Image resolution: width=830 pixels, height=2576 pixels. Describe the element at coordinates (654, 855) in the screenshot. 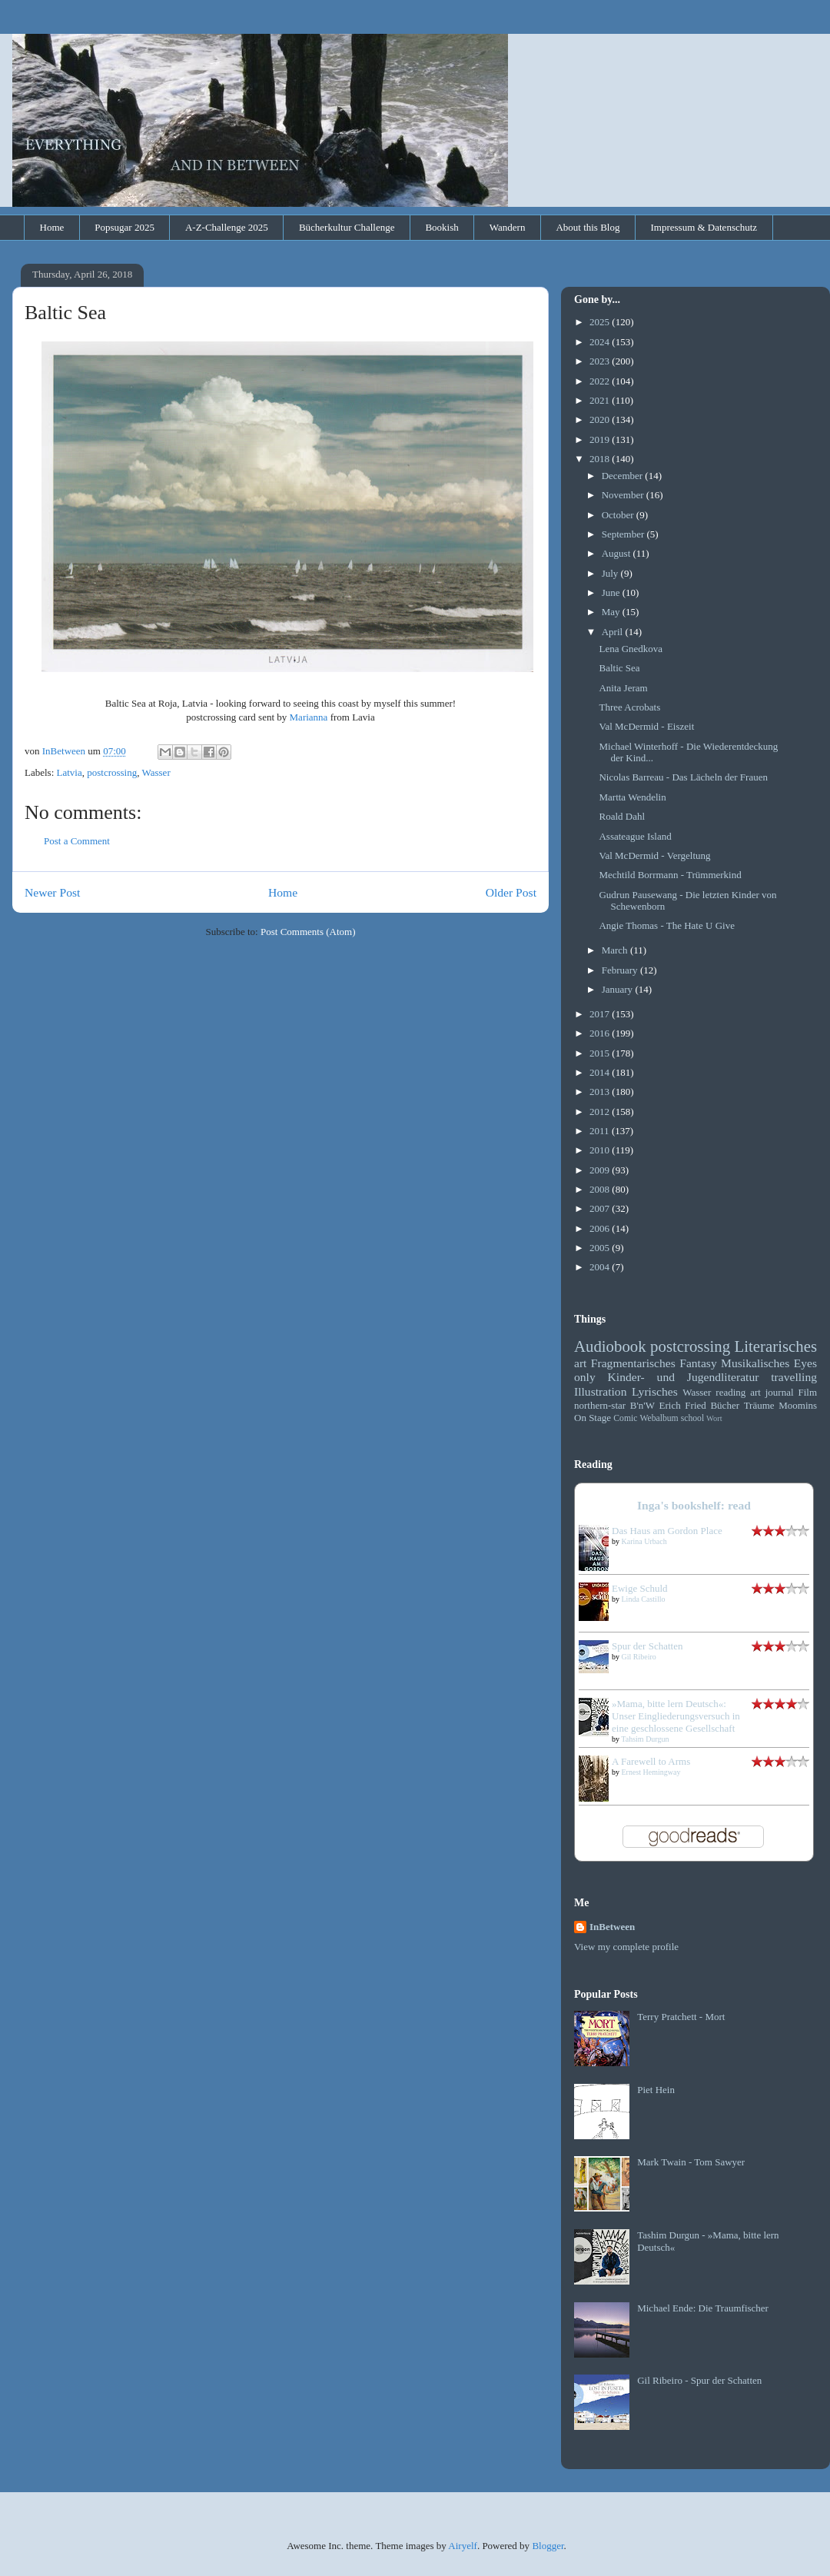

I see `Val McDermid - Vergeltung` at that location.